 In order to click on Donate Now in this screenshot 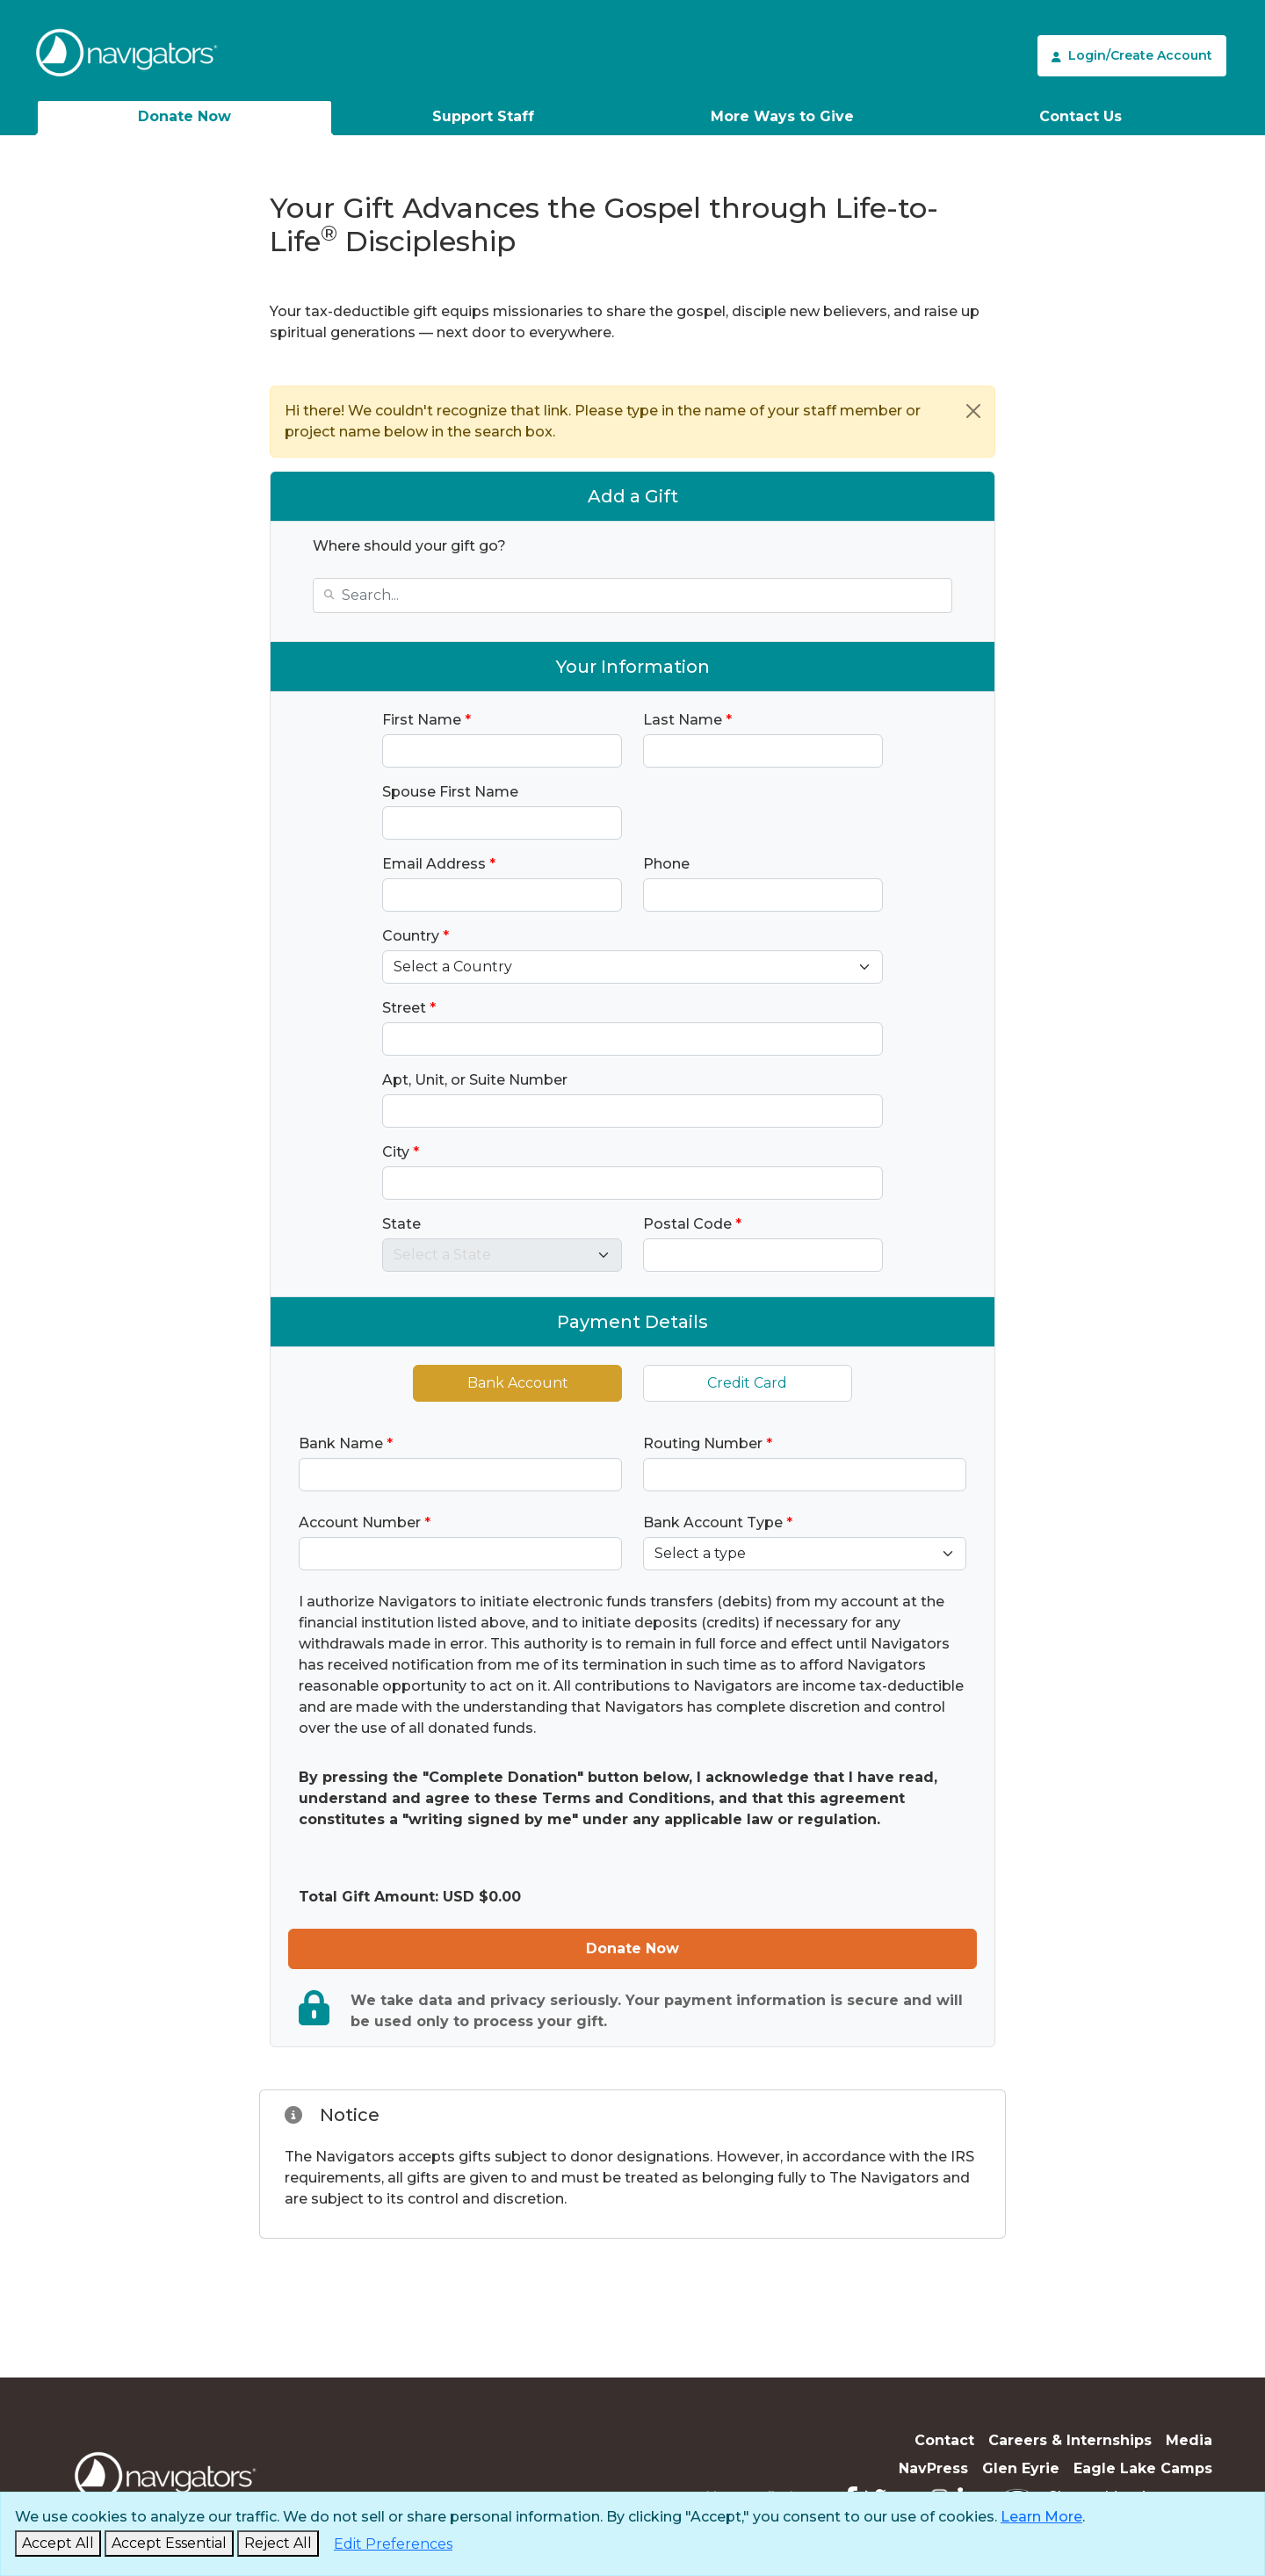, I will do `click(184, 116)`.